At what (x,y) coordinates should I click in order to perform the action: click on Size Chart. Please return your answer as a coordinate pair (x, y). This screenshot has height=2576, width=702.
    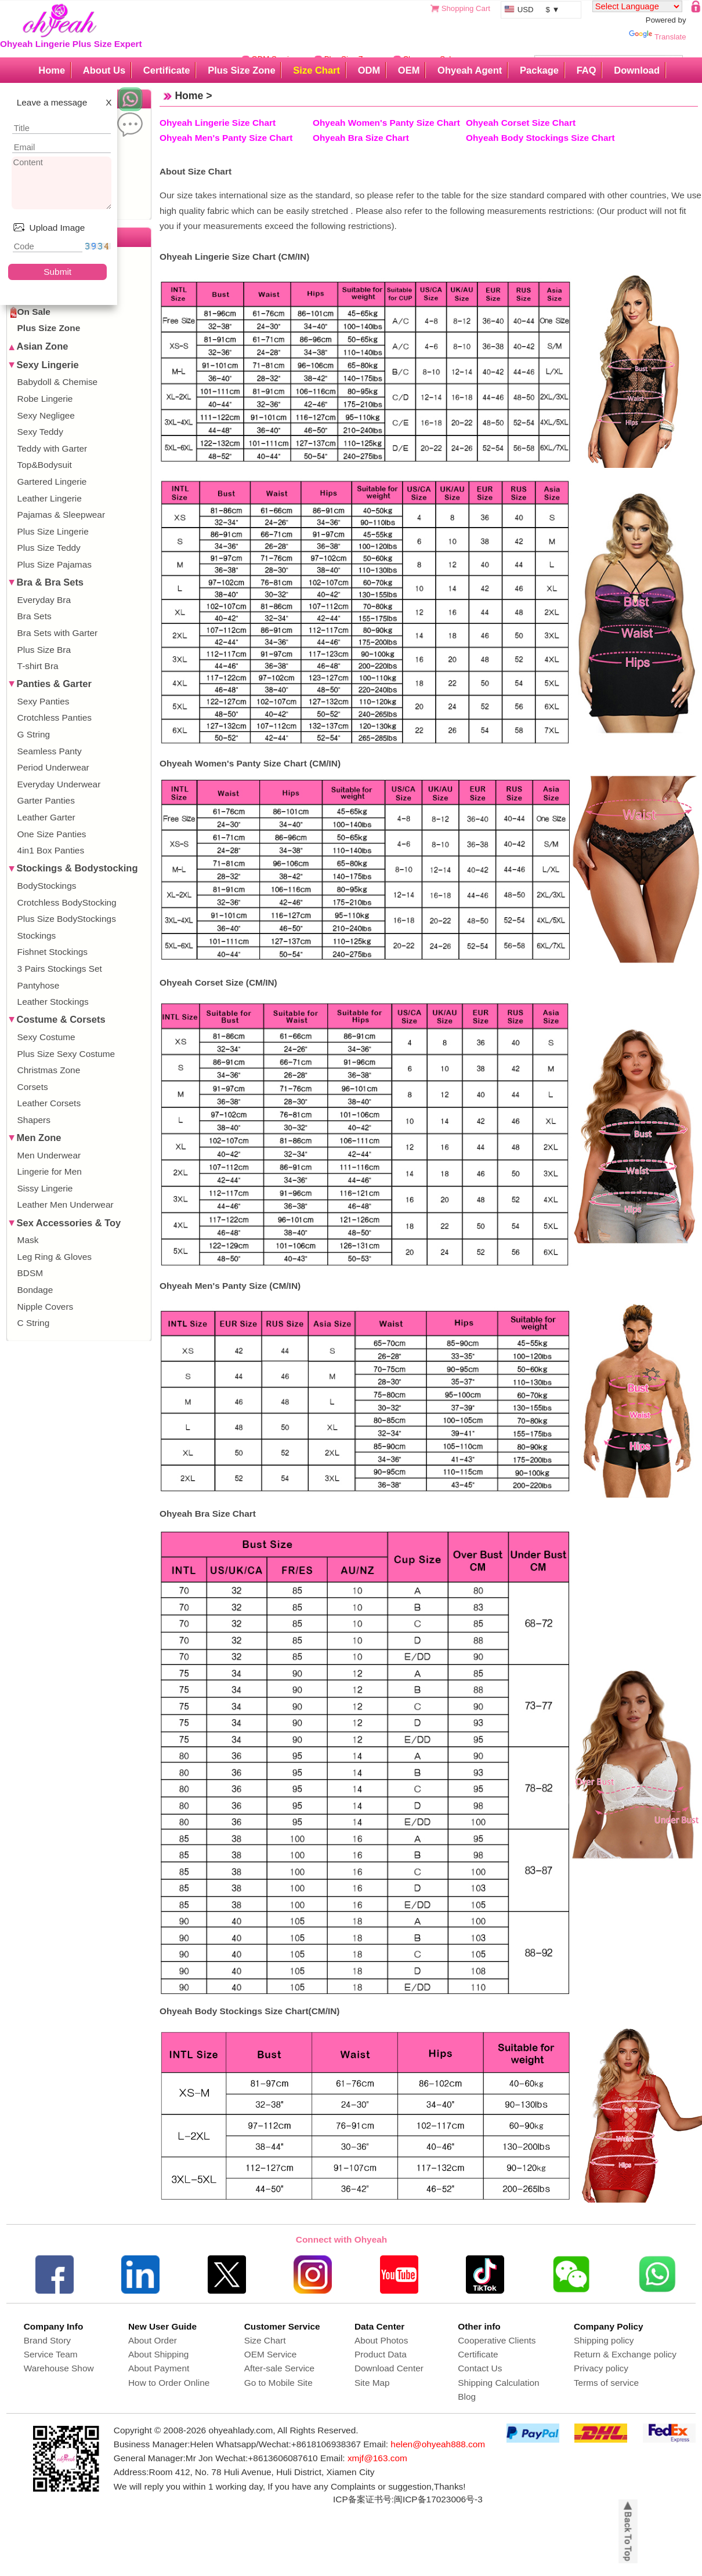
    Looking at the image, I should click on (316, 70).